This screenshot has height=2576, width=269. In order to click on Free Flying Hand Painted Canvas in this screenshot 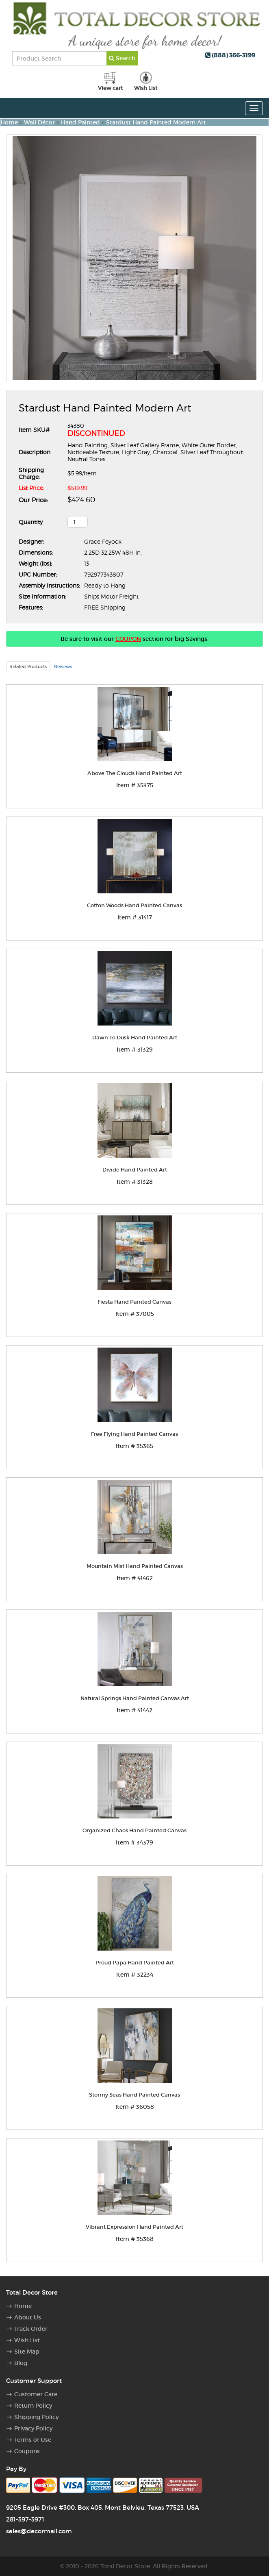, I will do `click(134, 1434)`.